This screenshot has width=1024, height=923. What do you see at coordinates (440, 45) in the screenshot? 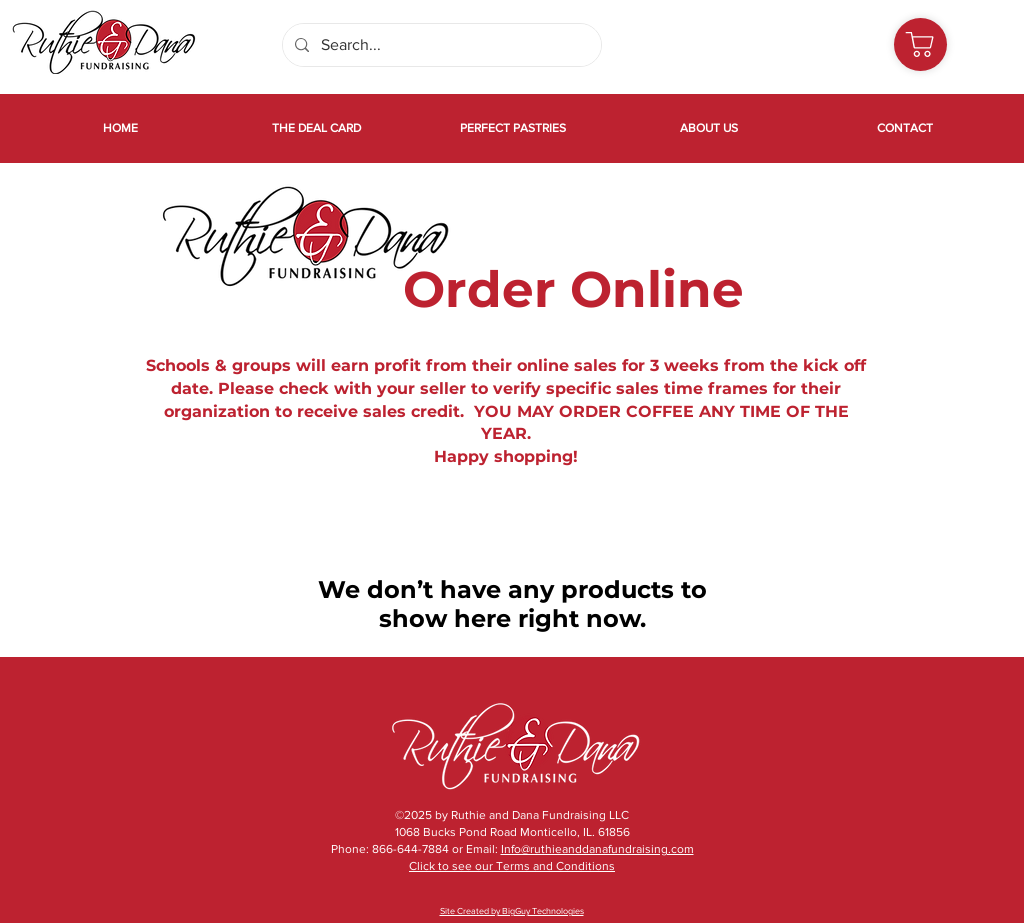
I see `[Search...]` at bounding box center [440, 45].